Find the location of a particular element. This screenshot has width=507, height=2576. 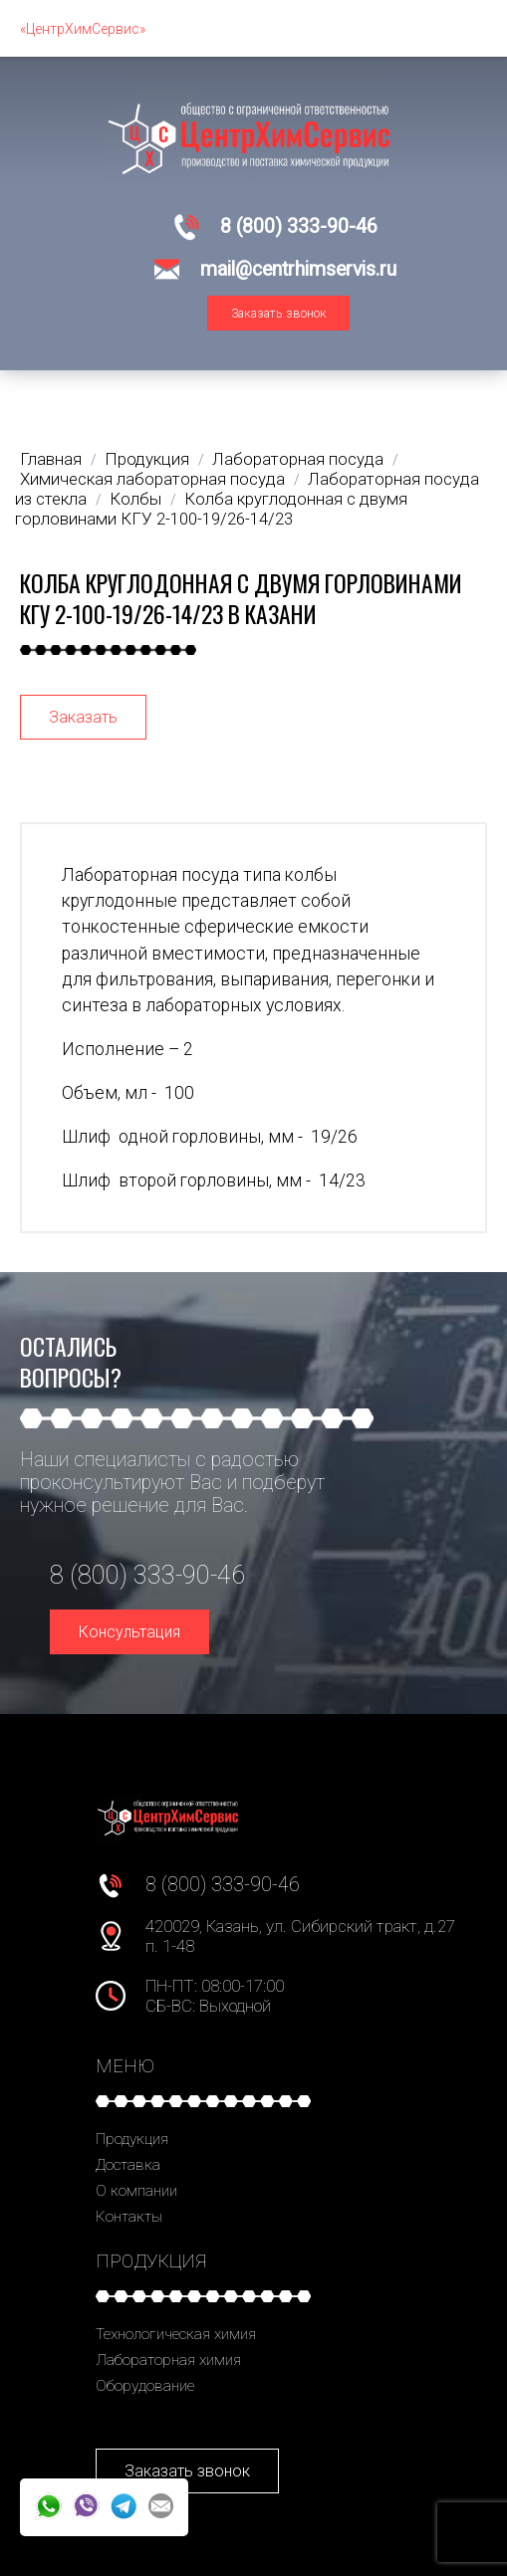

8 (800) 333-90-46 is located at coordinates (299, 226).